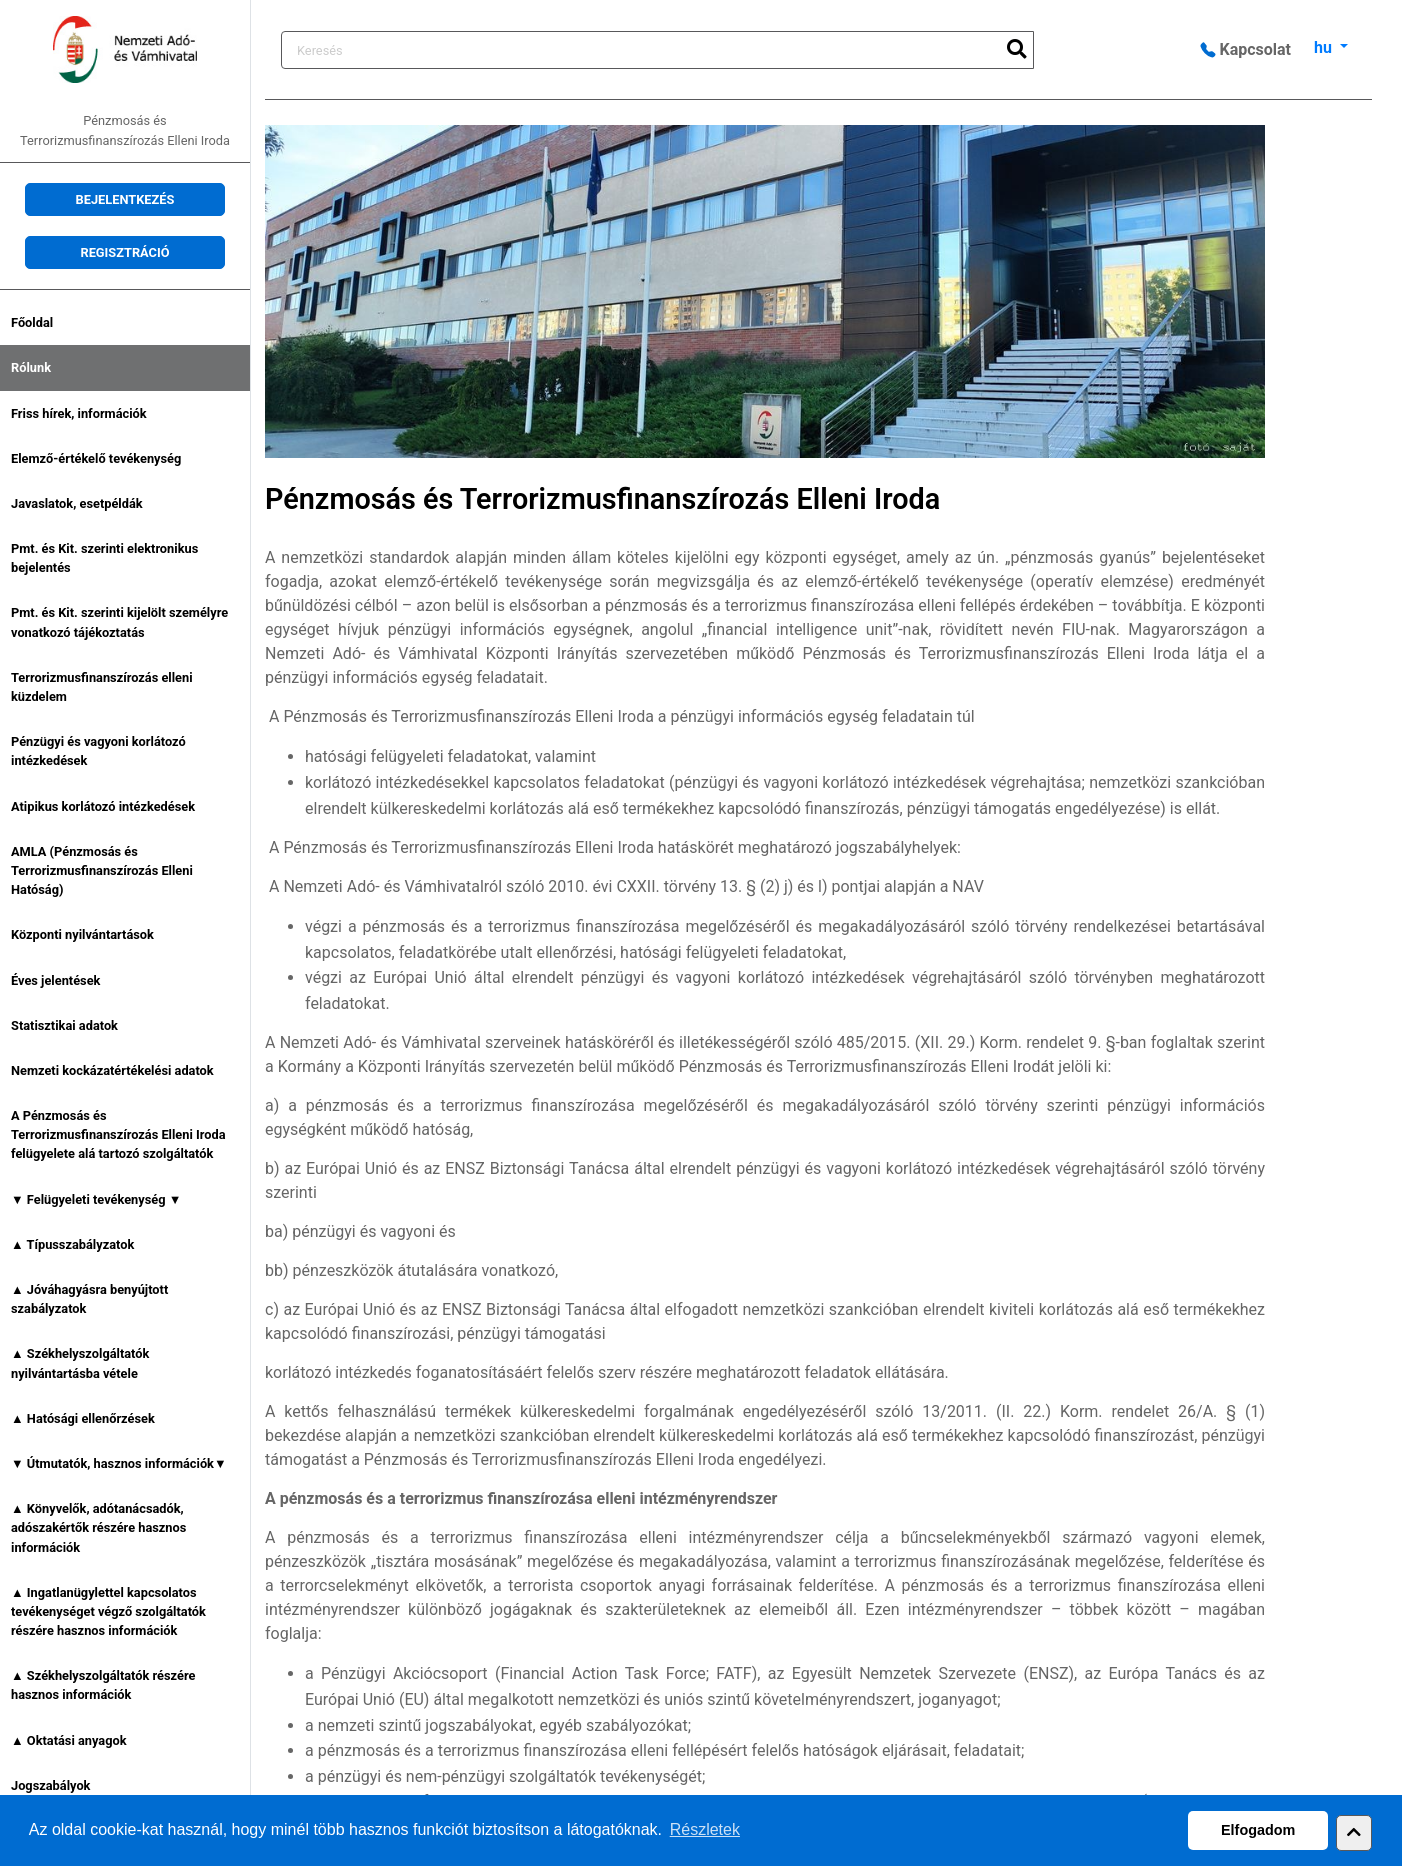 Image resolution: width=1402 pixels, height=1866 pixels. What do you see at coordinates (104, 558) in the screenshot?
I see `Pmt. és Kit. szerinti elektronikus bejelentés` at bounding box center [104, 558].